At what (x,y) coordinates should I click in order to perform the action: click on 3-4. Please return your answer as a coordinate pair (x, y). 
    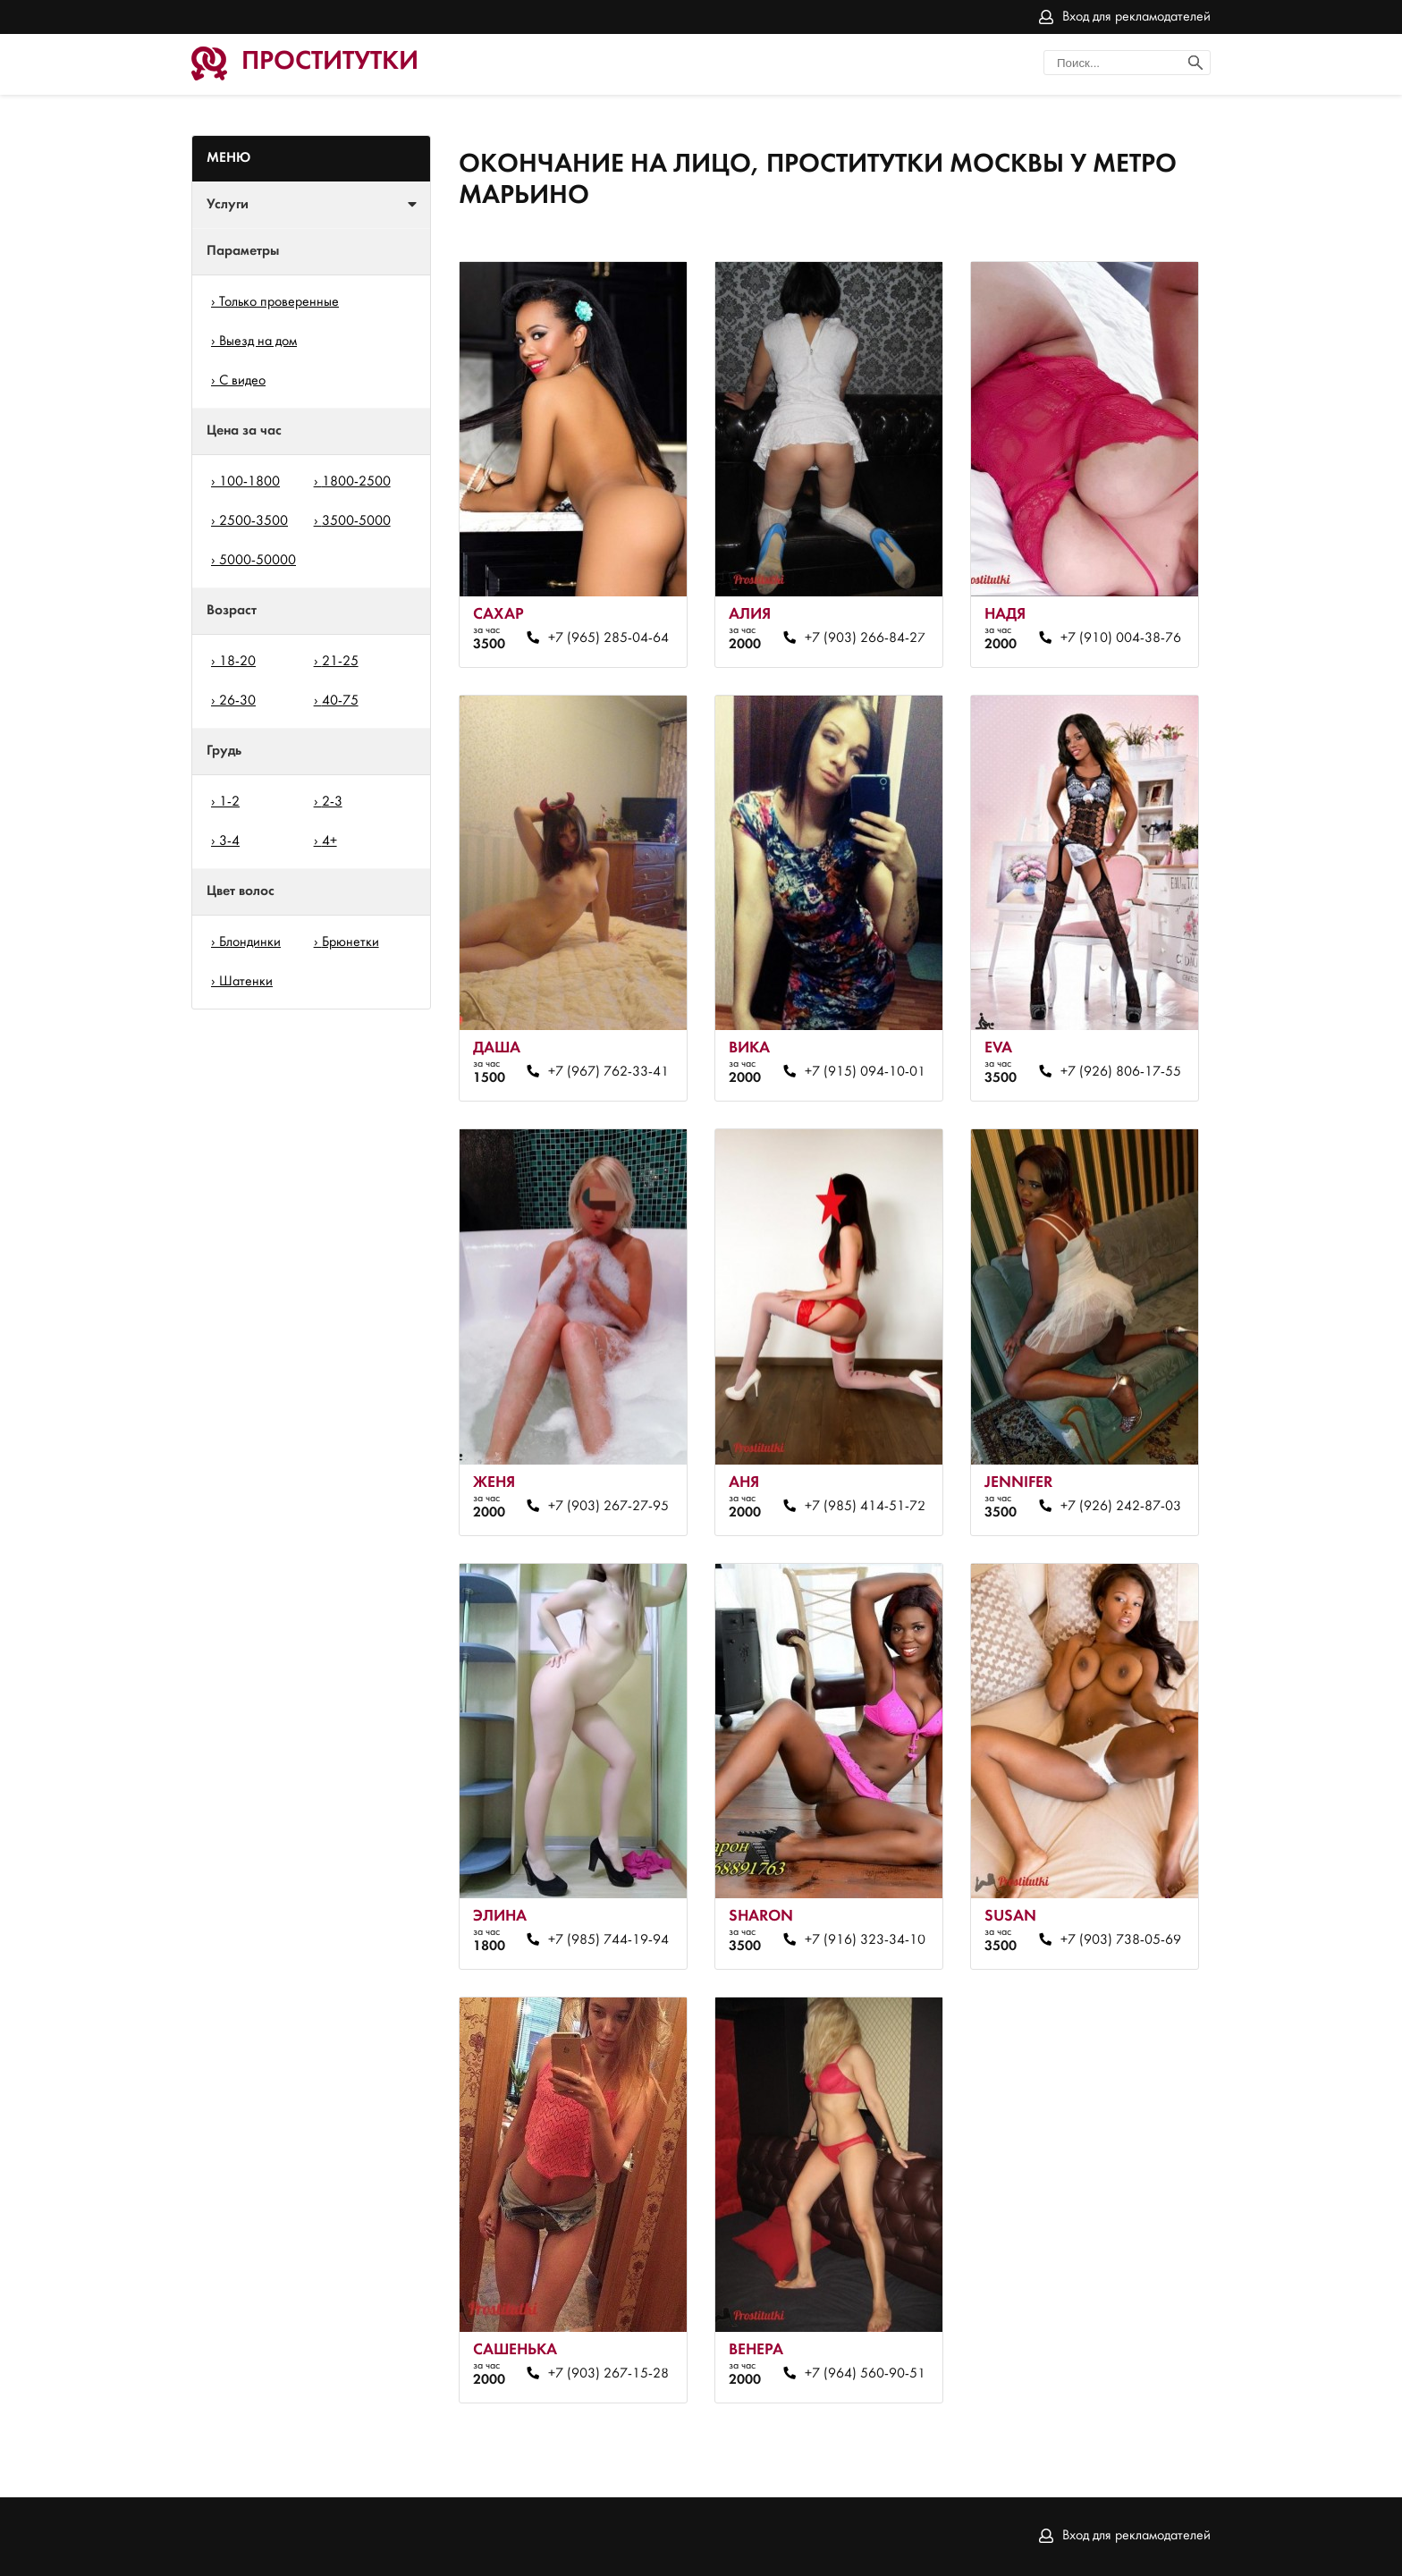
    Looking at the image, I should click on (229, 841).